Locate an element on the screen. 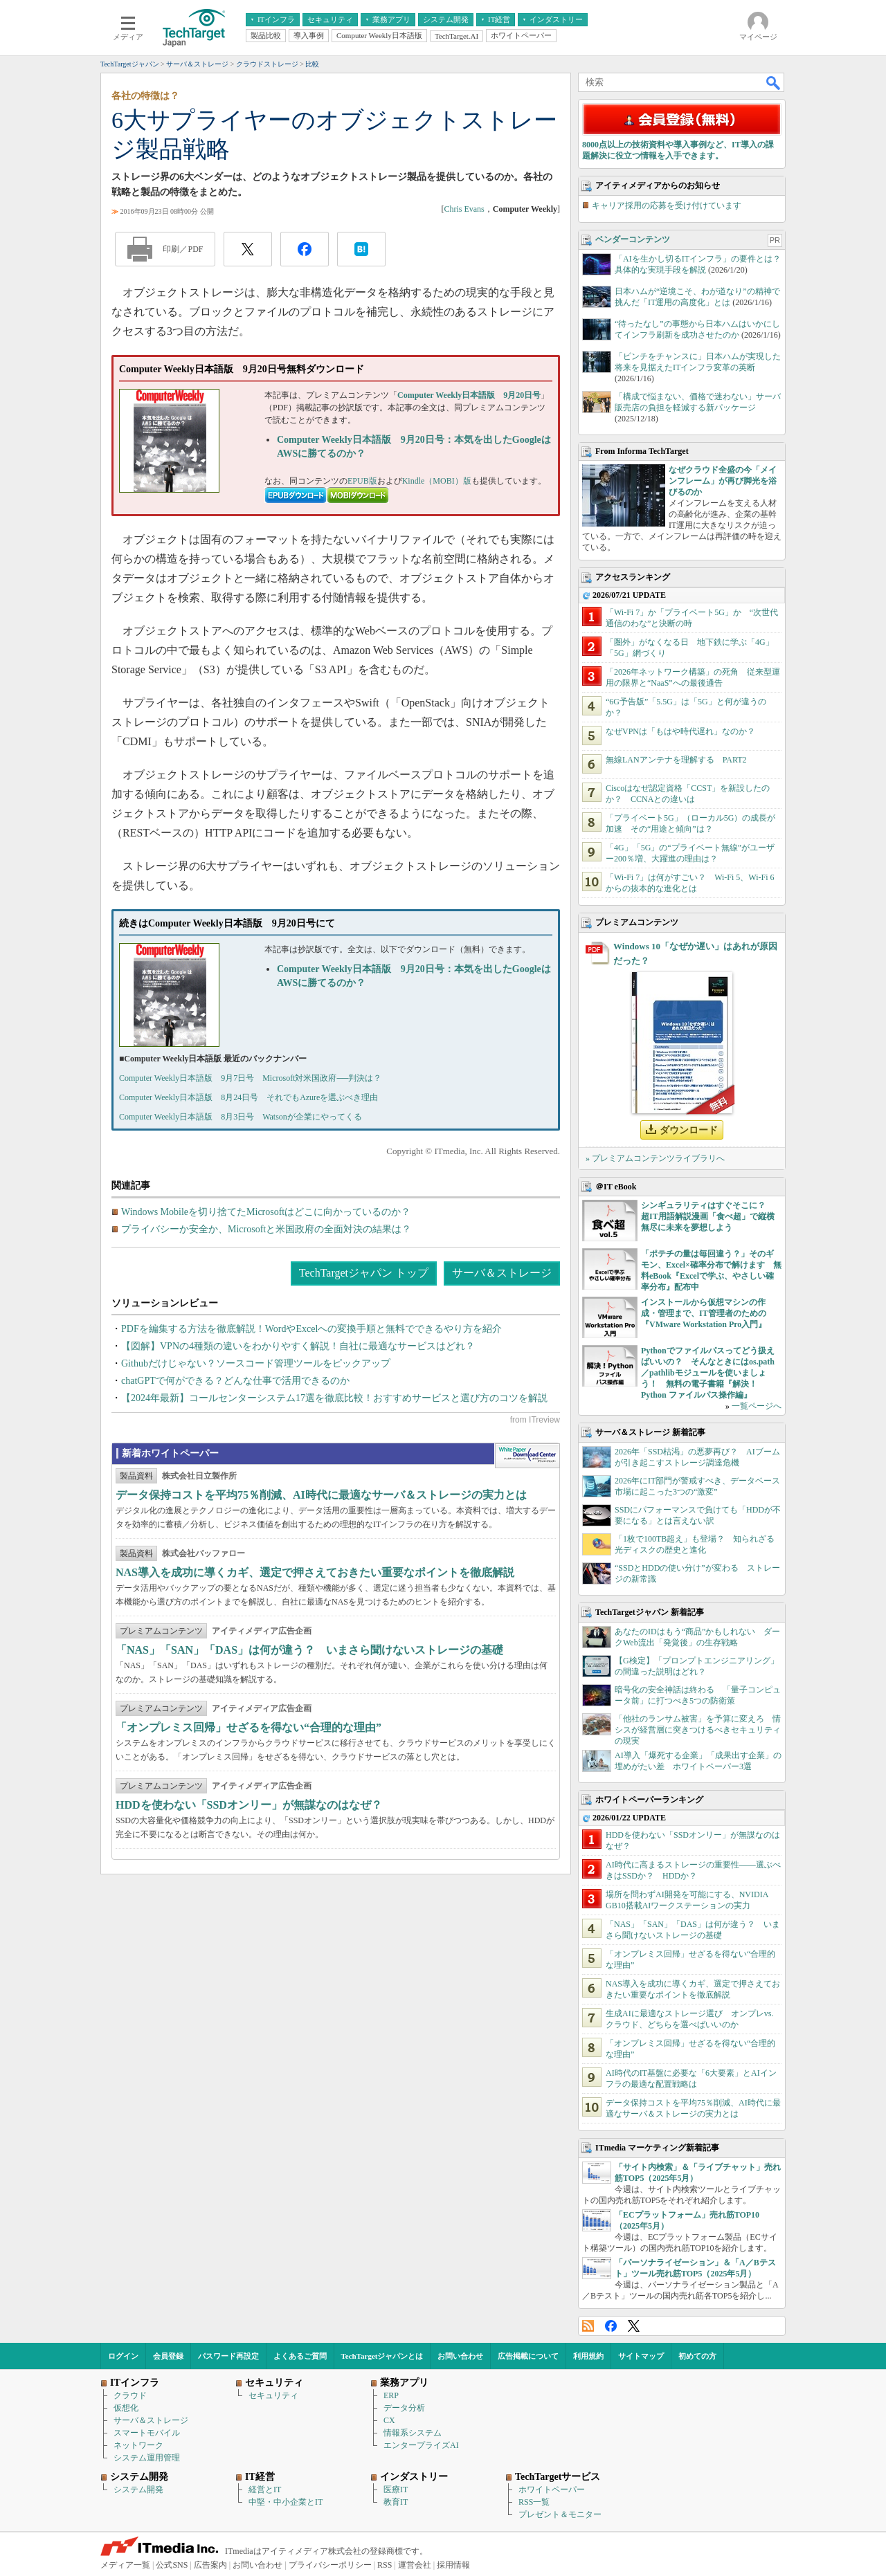  EPUB版 is located at coordinates (362, 481).